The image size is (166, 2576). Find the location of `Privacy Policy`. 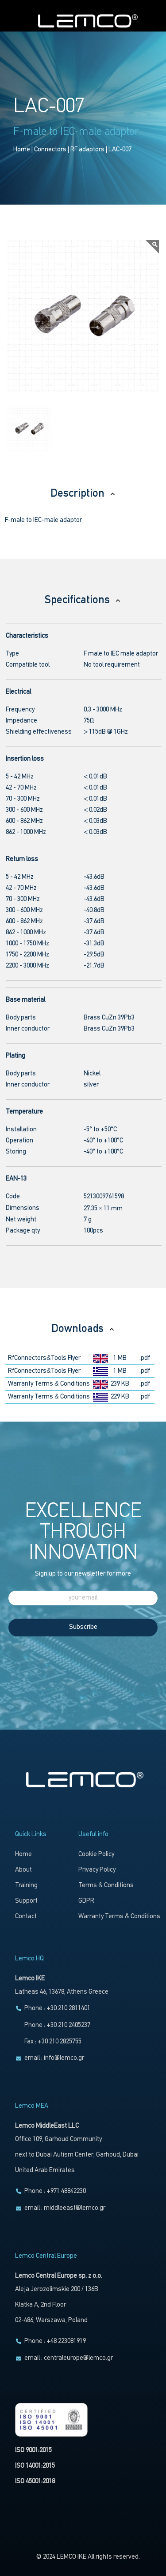

Privacy Policy is located at coordinates (97, 1870).